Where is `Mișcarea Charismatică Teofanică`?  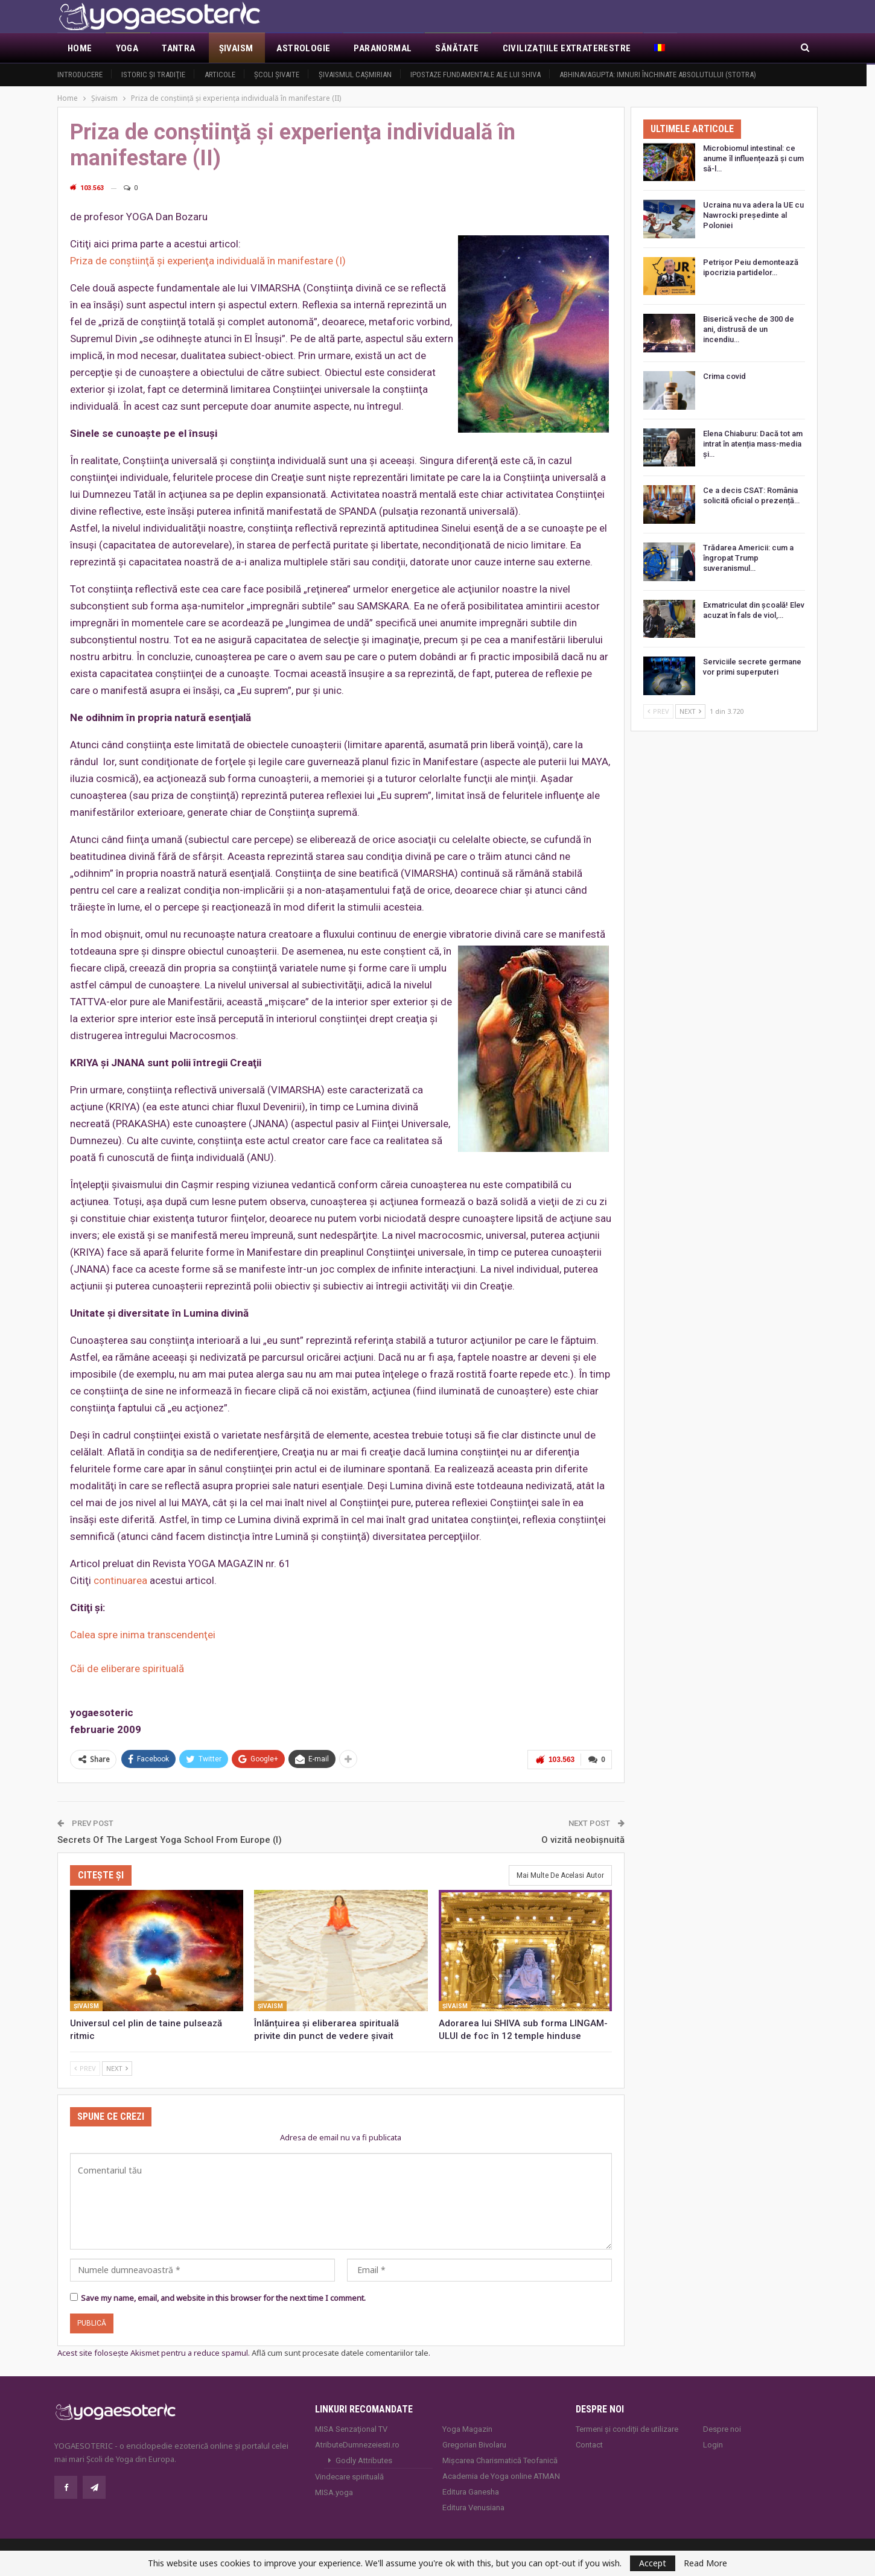
Mișcarea Charismatică Teofanică is located at coordinates (500, 2460).